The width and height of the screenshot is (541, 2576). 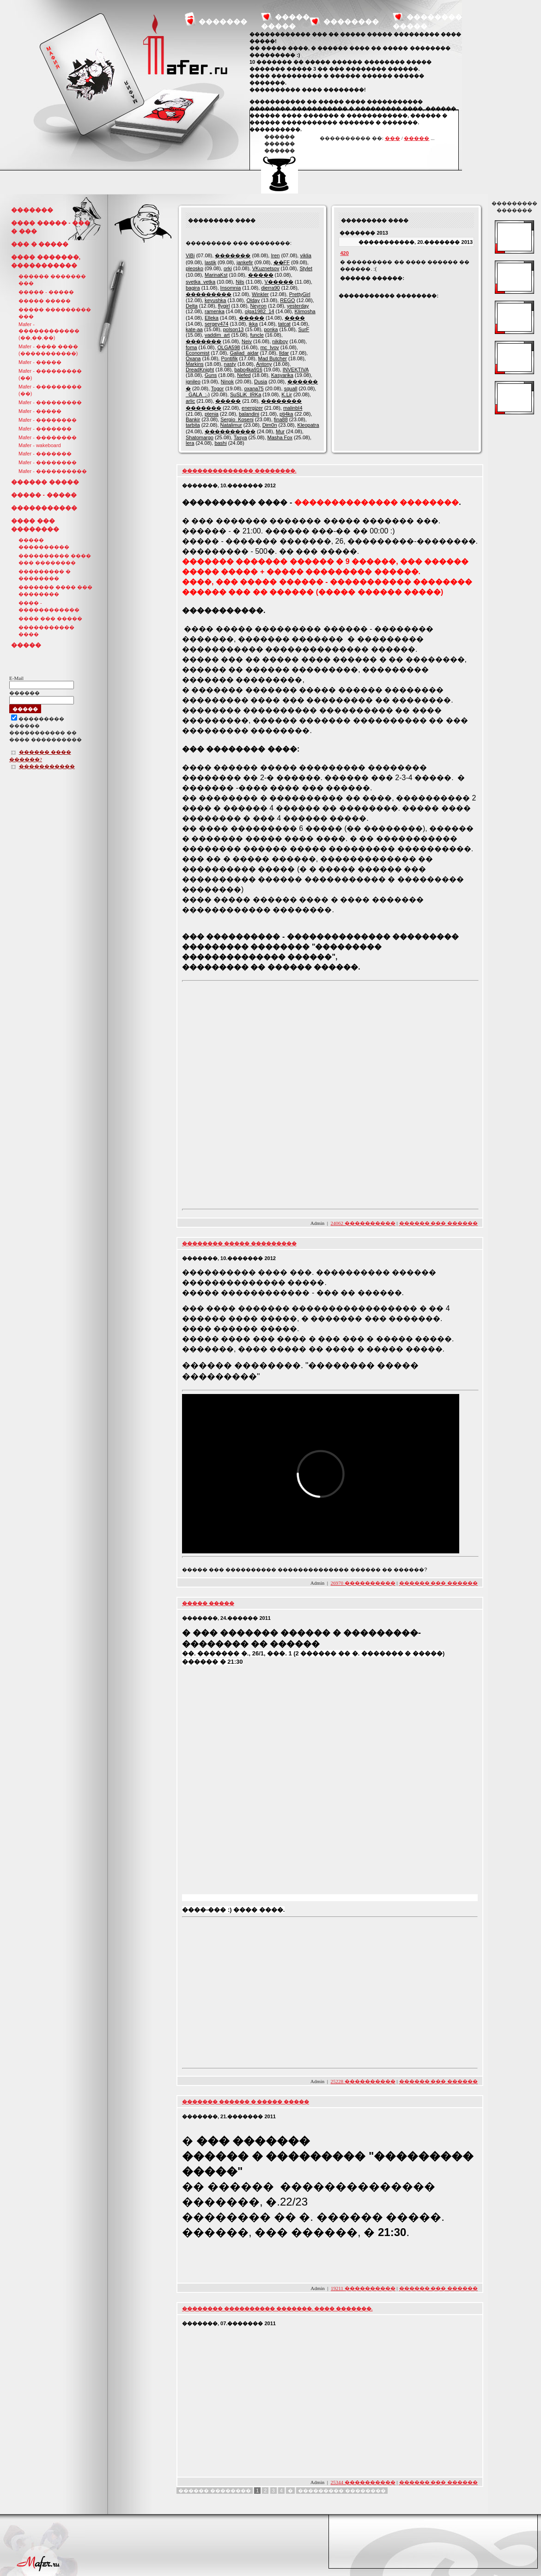 I want to click on fina88, so click(x=281, y=419).